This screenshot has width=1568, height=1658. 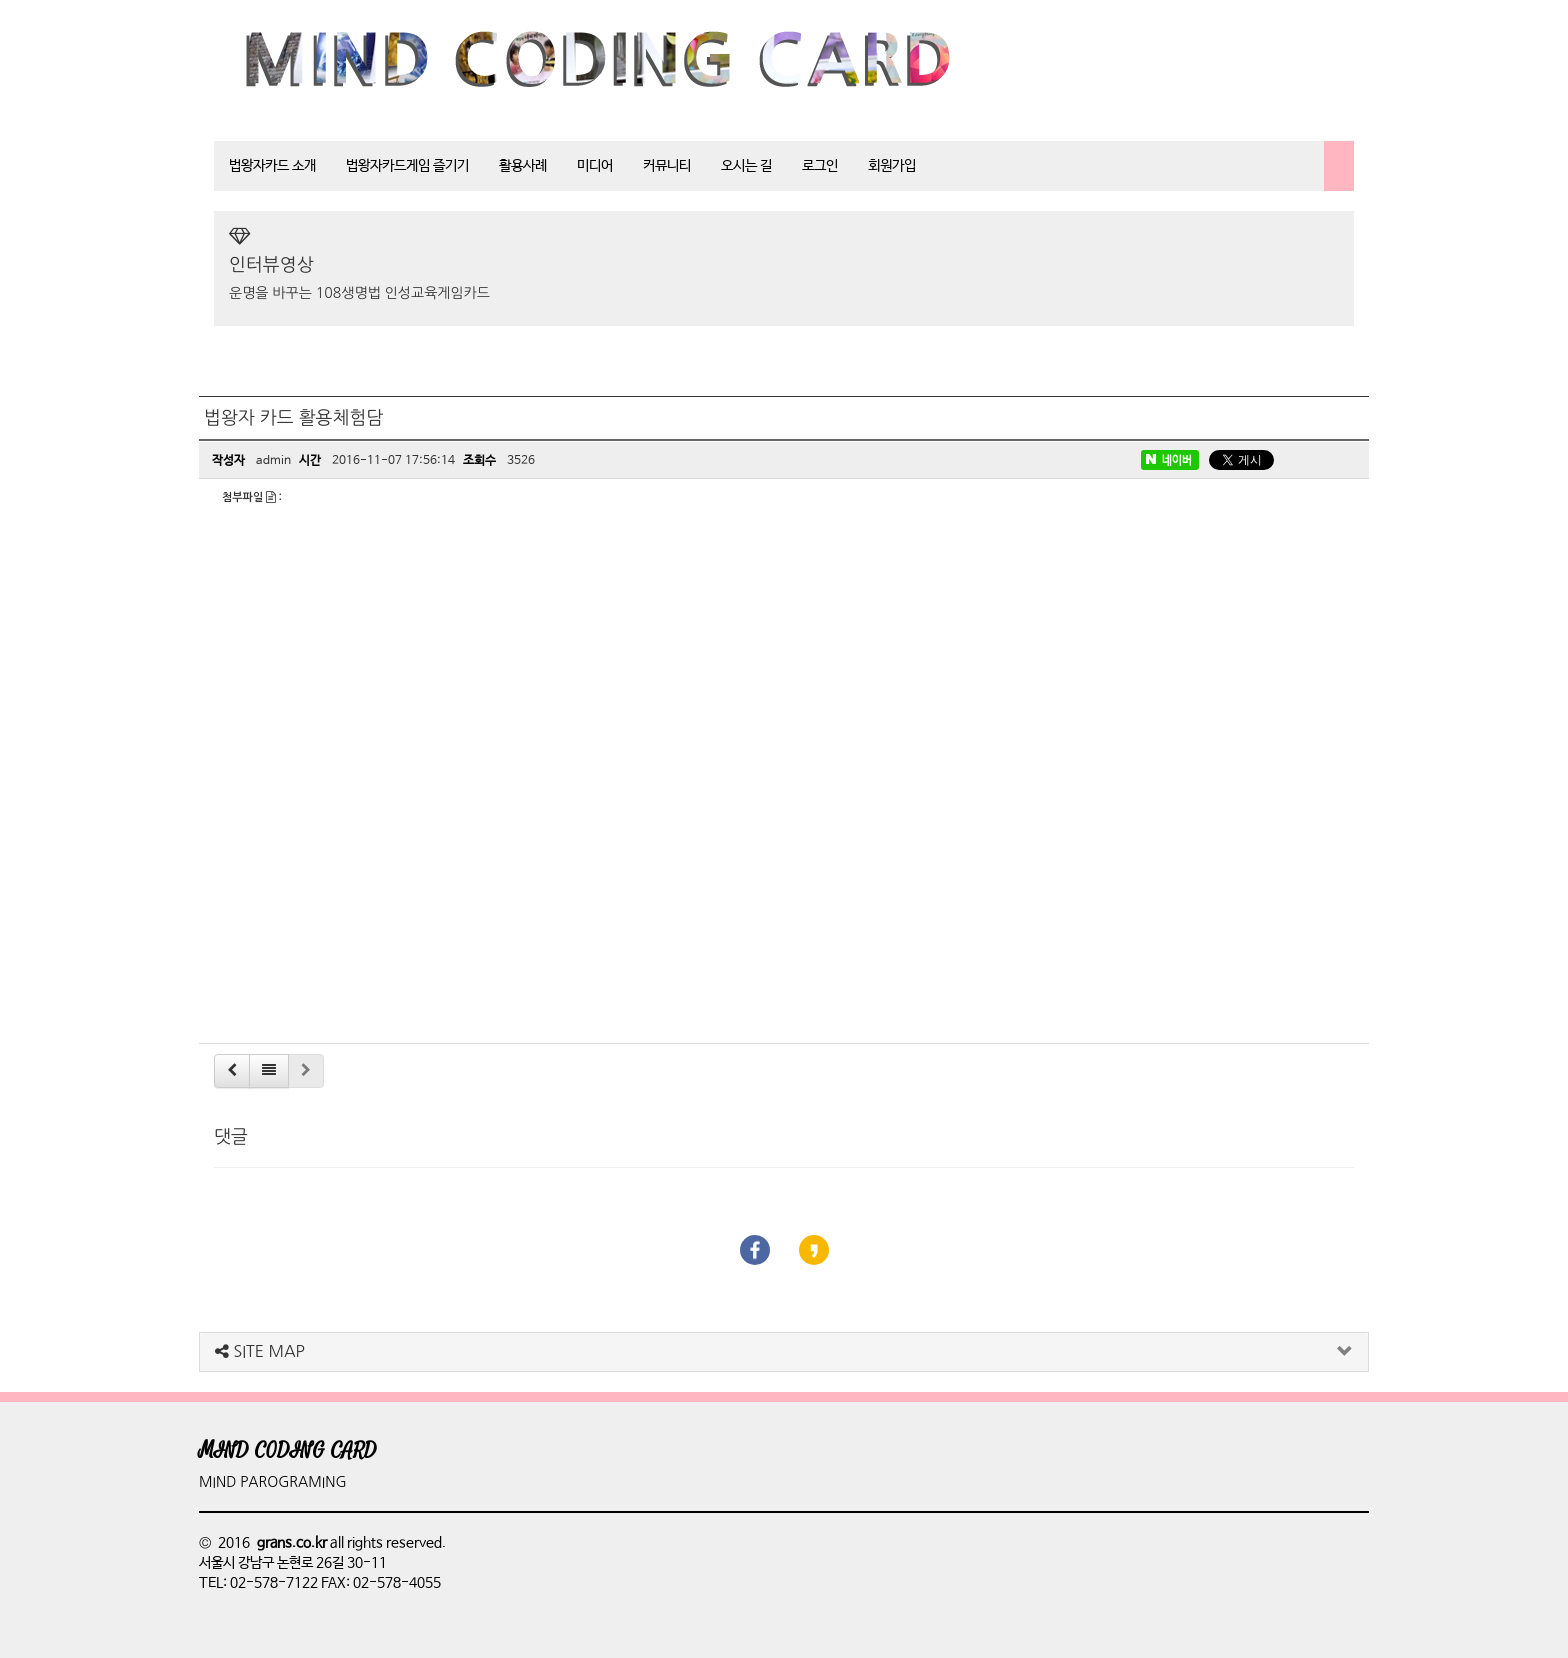 What do you see at coordinates (892, 166) in the screenshot?
I see `회원가입` at bounding box center [892, 166].